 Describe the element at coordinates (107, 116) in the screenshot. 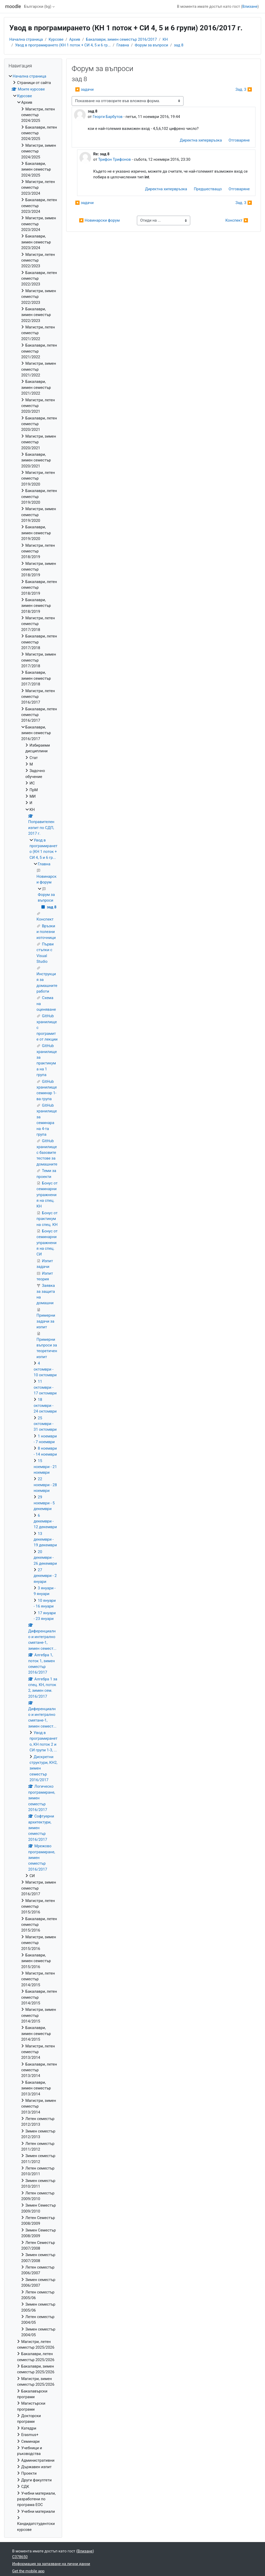

I see `Георги Барбутов` at that location.